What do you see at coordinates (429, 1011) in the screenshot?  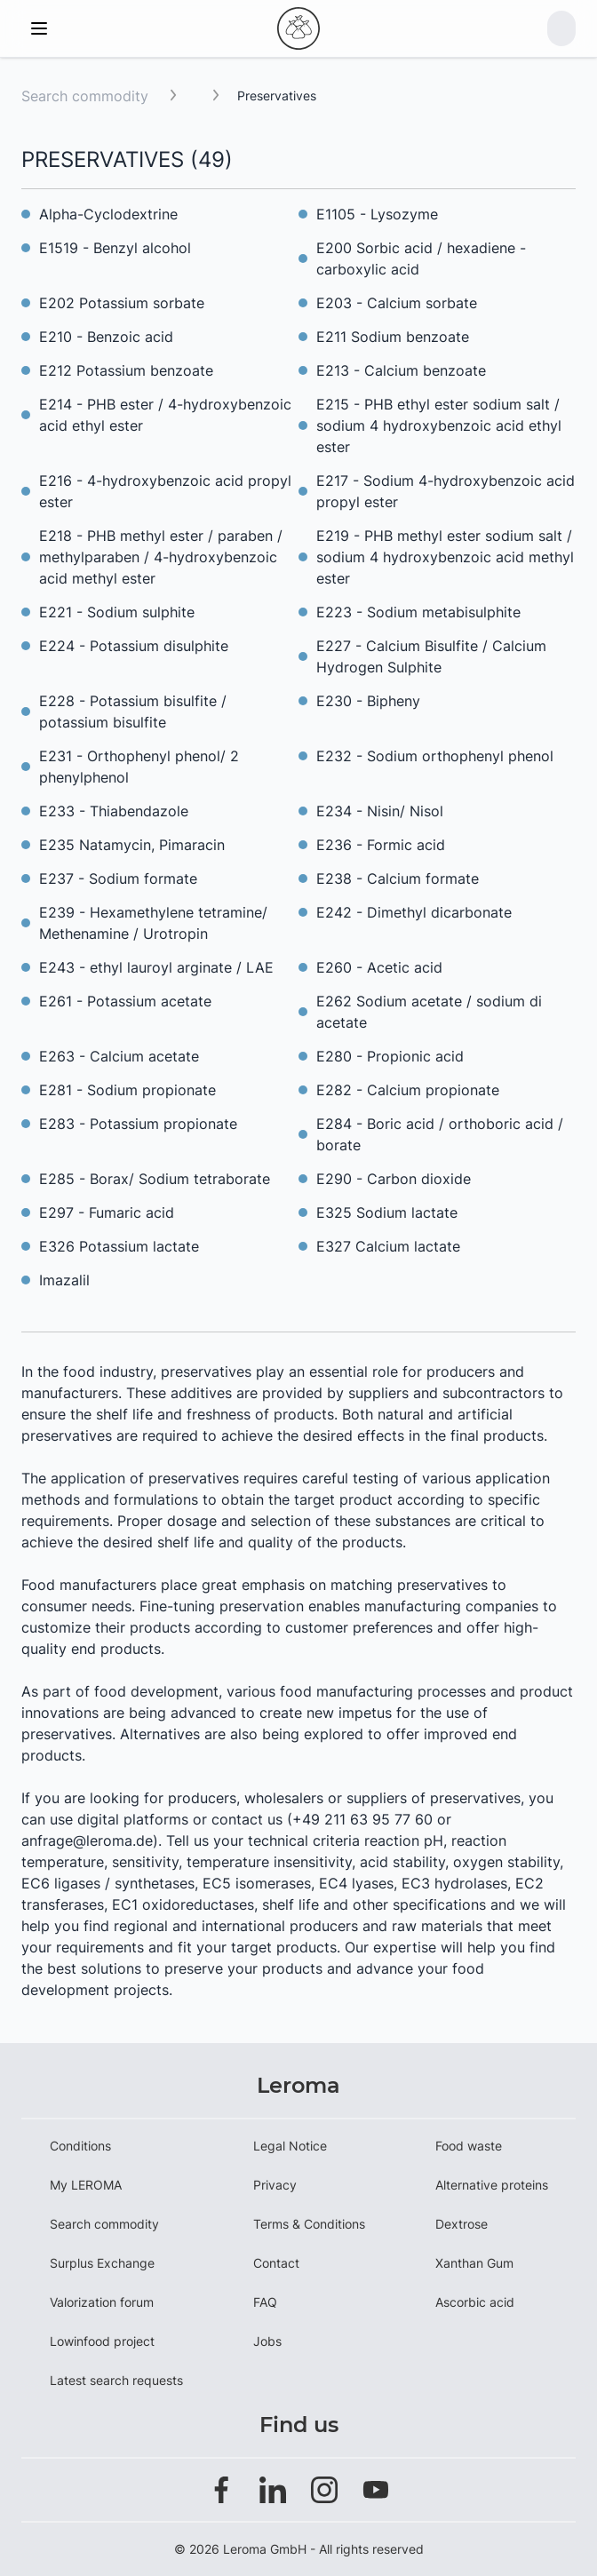 I see `E262 Sodium acetate / sodium di acetate` at bounding box center [429, 1011].